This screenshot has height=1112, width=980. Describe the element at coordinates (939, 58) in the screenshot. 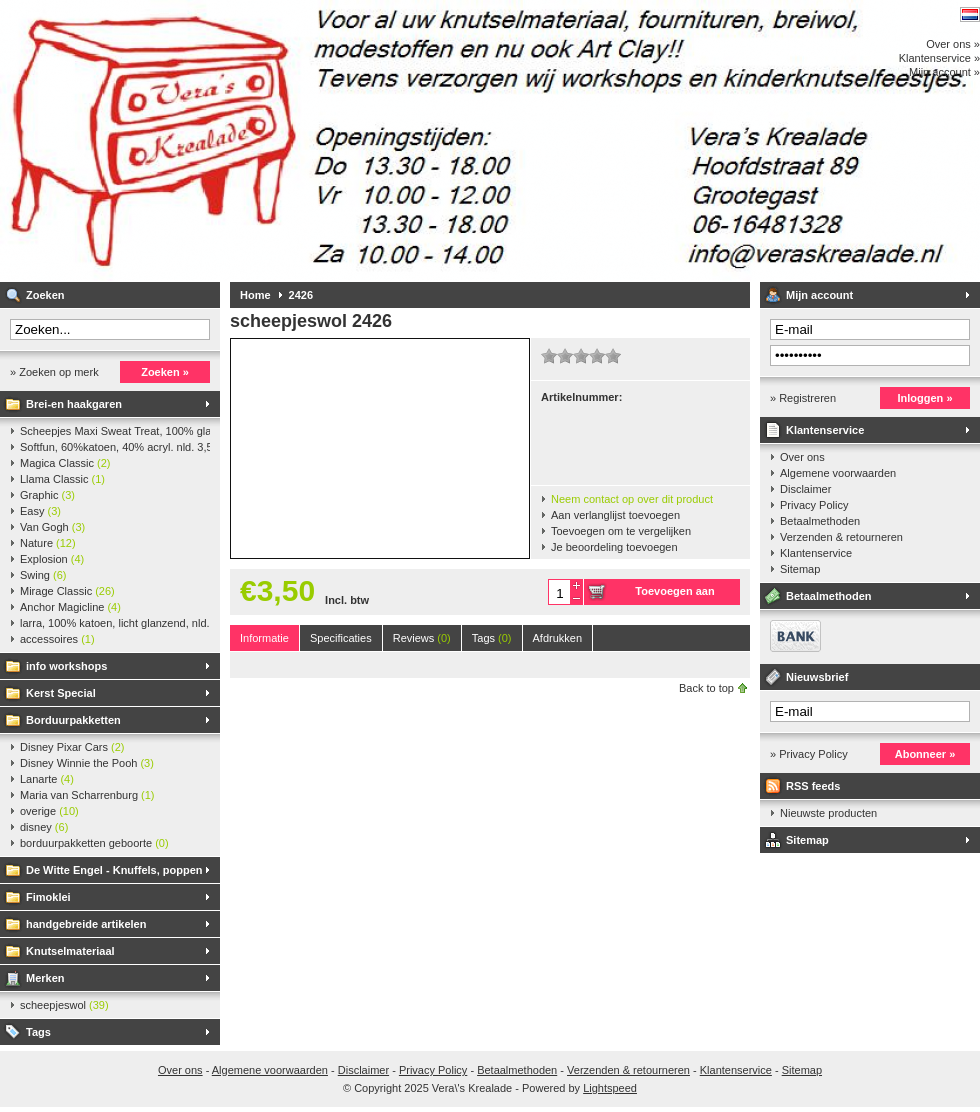

I see `Klantenservice »` at that location.